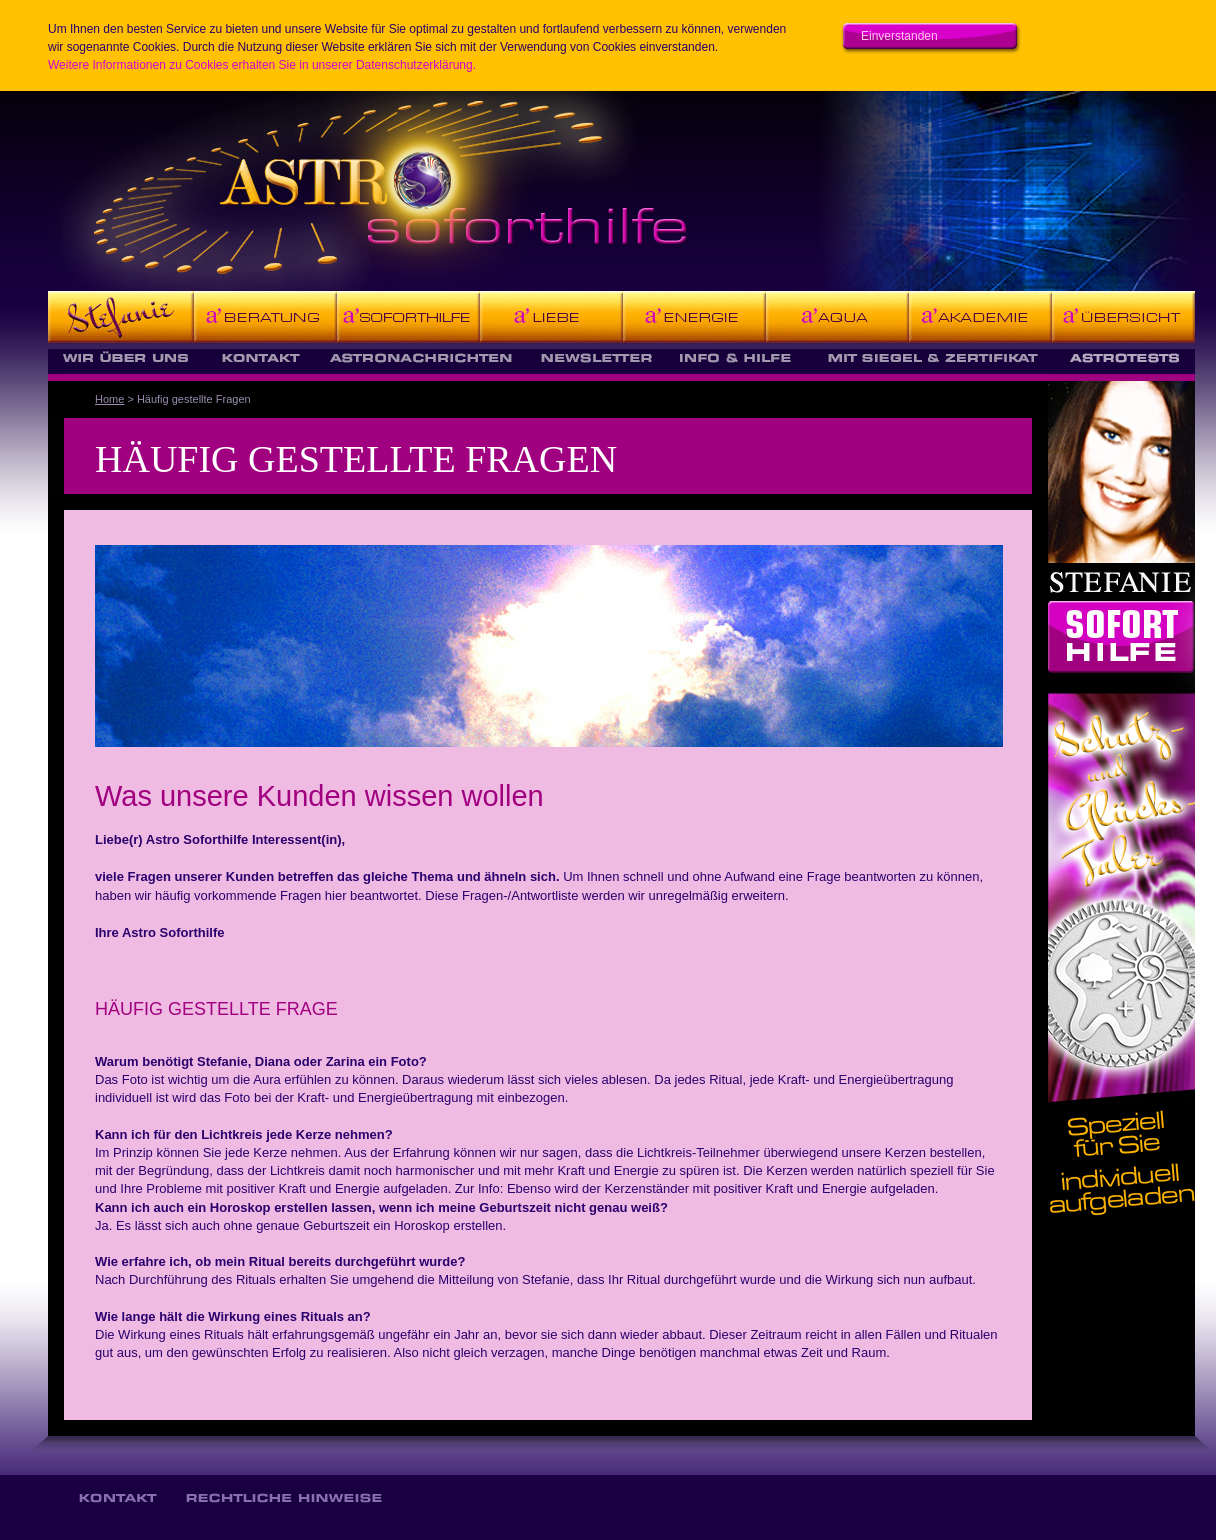  What do you see at coordinates (109, 399) in the screenshot?
I see `Home` at bounding box center [109, 399].